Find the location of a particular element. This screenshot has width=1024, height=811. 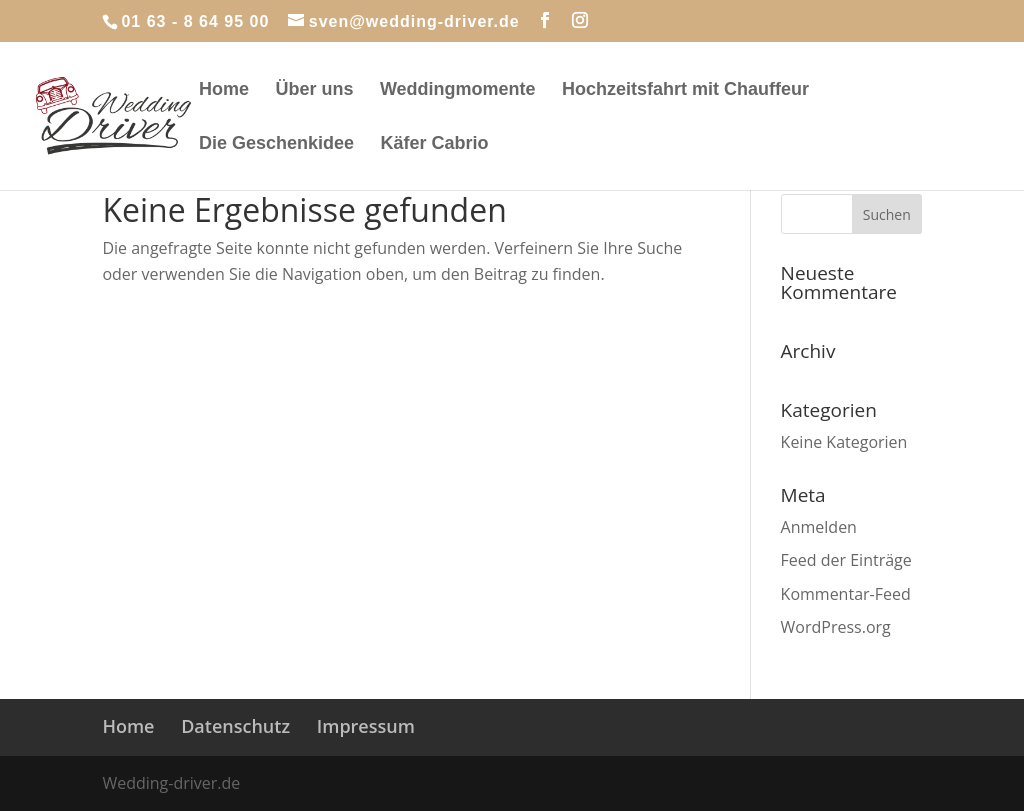

Datenschutz is located at coordinates (235, 726).